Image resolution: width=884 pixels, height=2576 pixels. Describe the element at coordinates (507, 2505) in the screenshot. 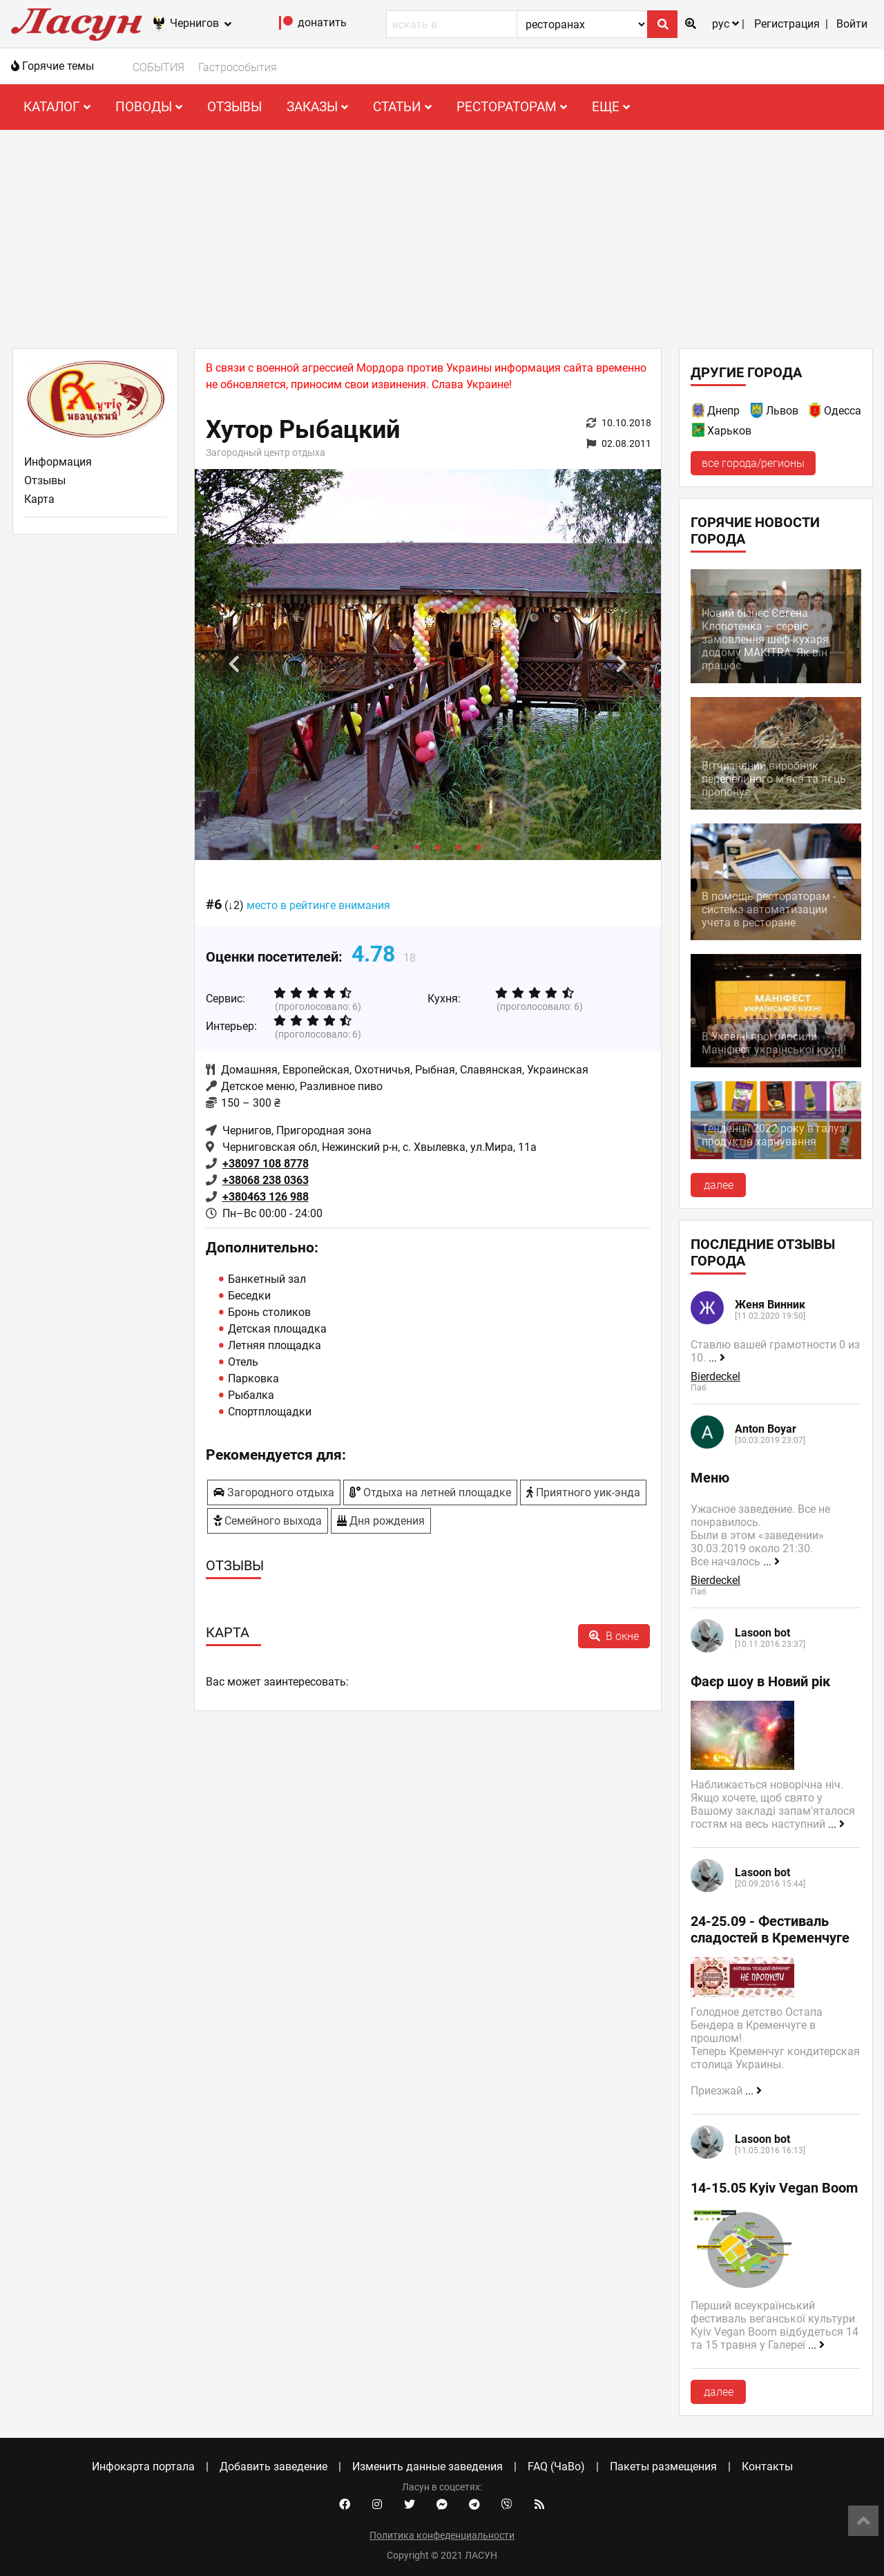

I see `[Viber community]` at that location.